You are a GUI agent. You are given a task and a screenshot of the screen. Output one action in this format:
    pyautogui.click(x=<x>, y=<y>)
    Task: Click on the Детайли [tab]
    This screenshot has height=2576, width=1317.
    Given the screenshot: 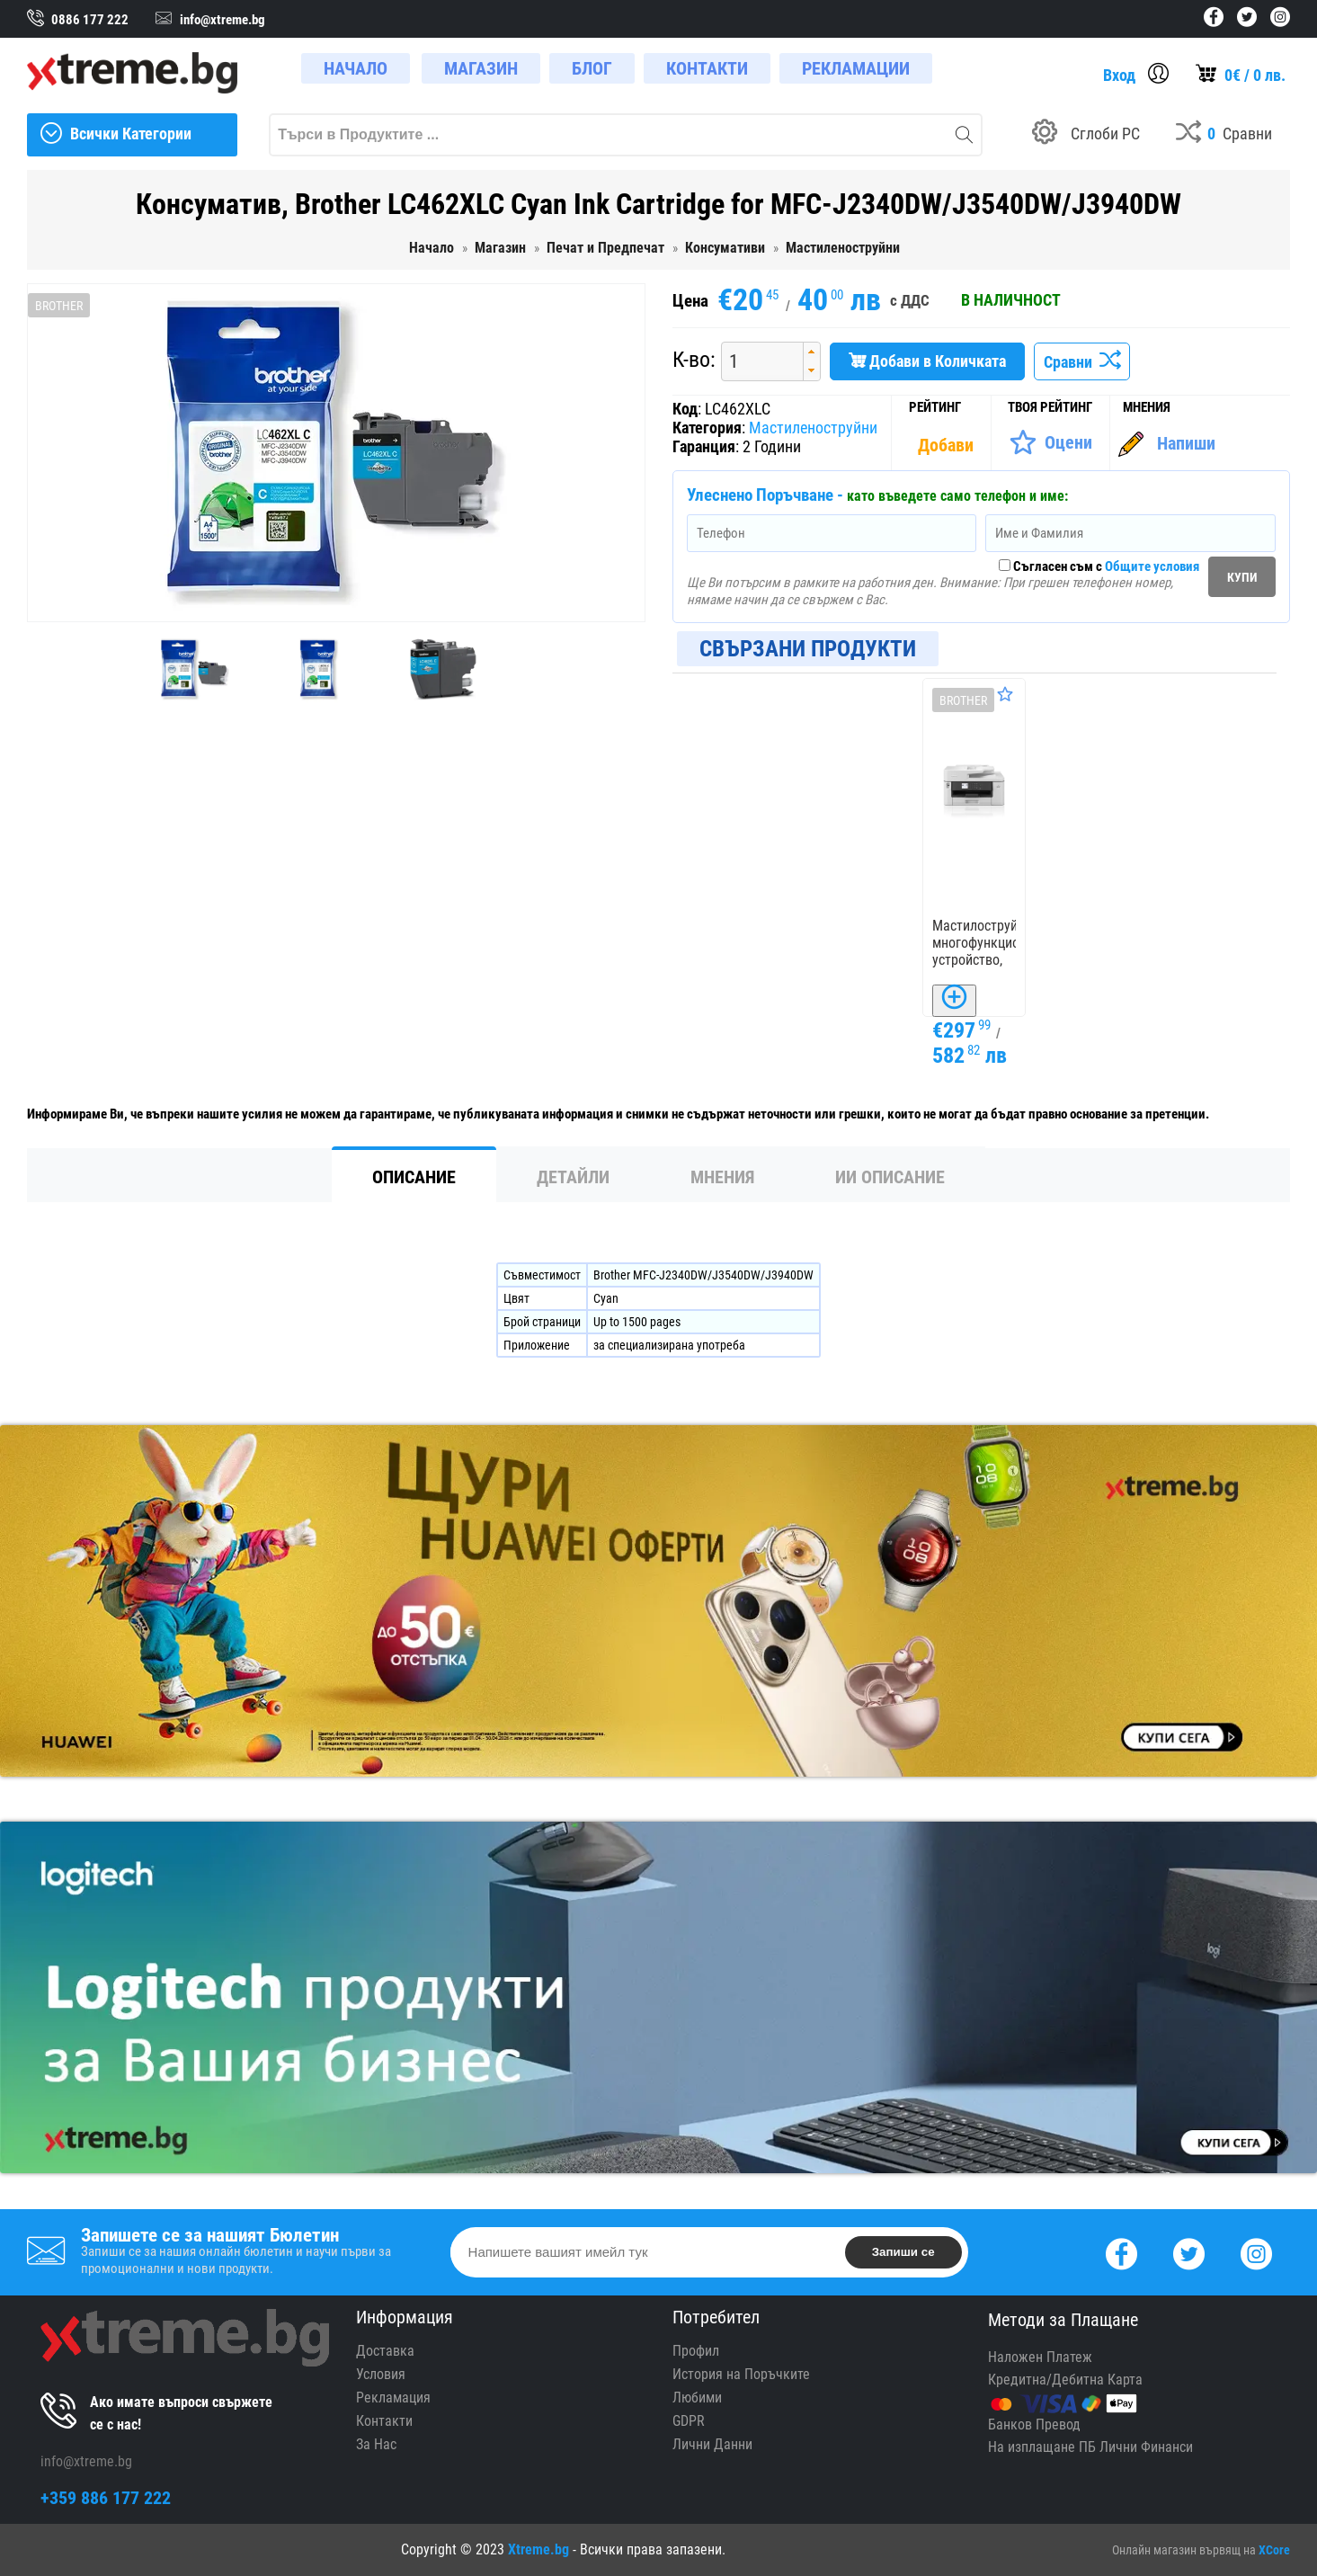 What is the action you would take?
    pyautogui.click(x=573, y=1177)
    